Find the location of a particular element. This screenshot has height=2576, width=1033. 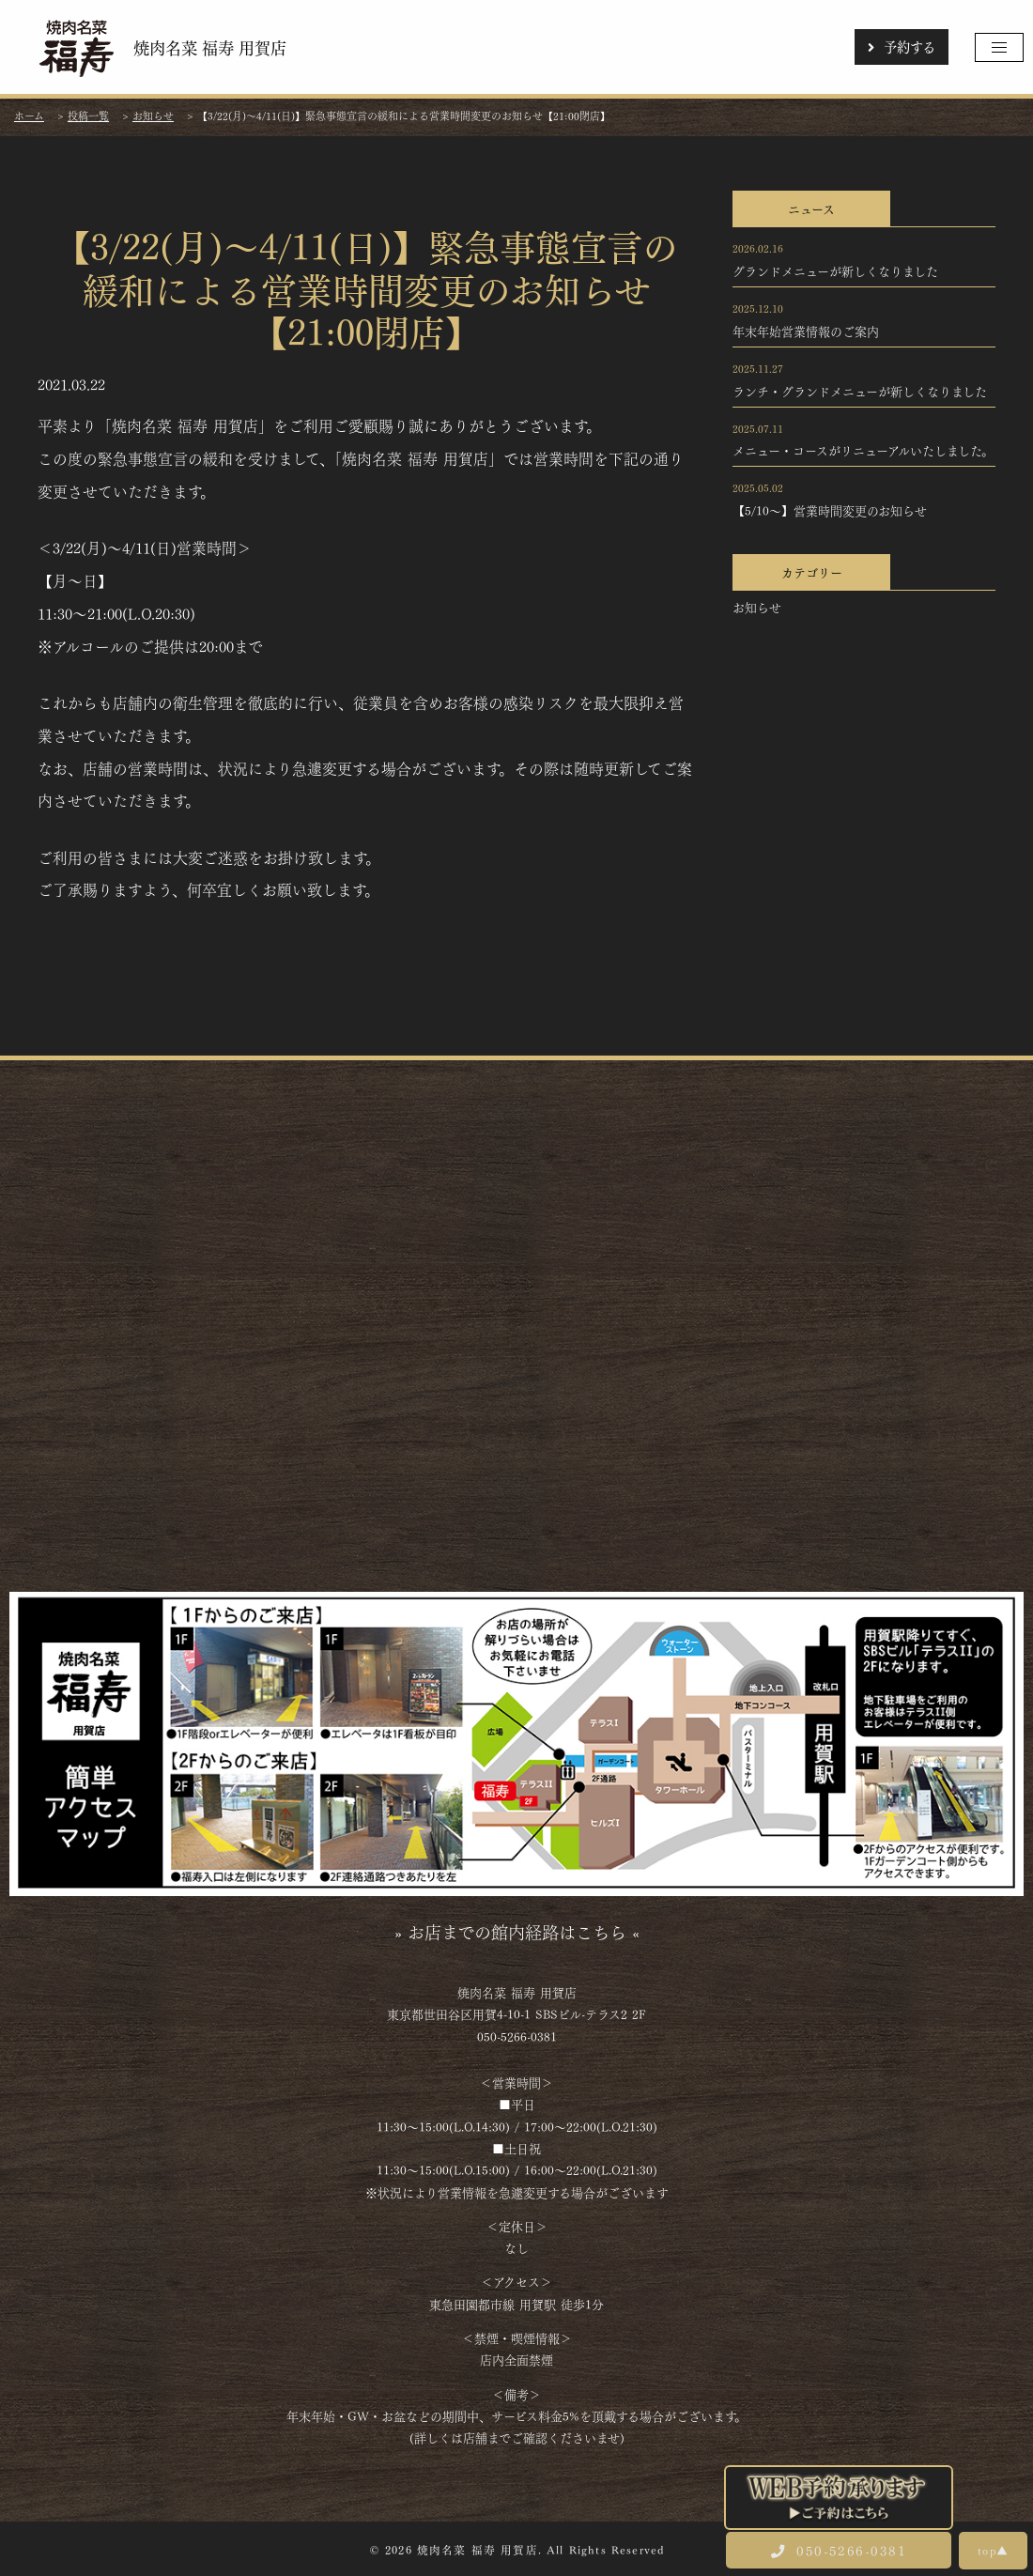

お知らせ is located at coordinates (756, 606).